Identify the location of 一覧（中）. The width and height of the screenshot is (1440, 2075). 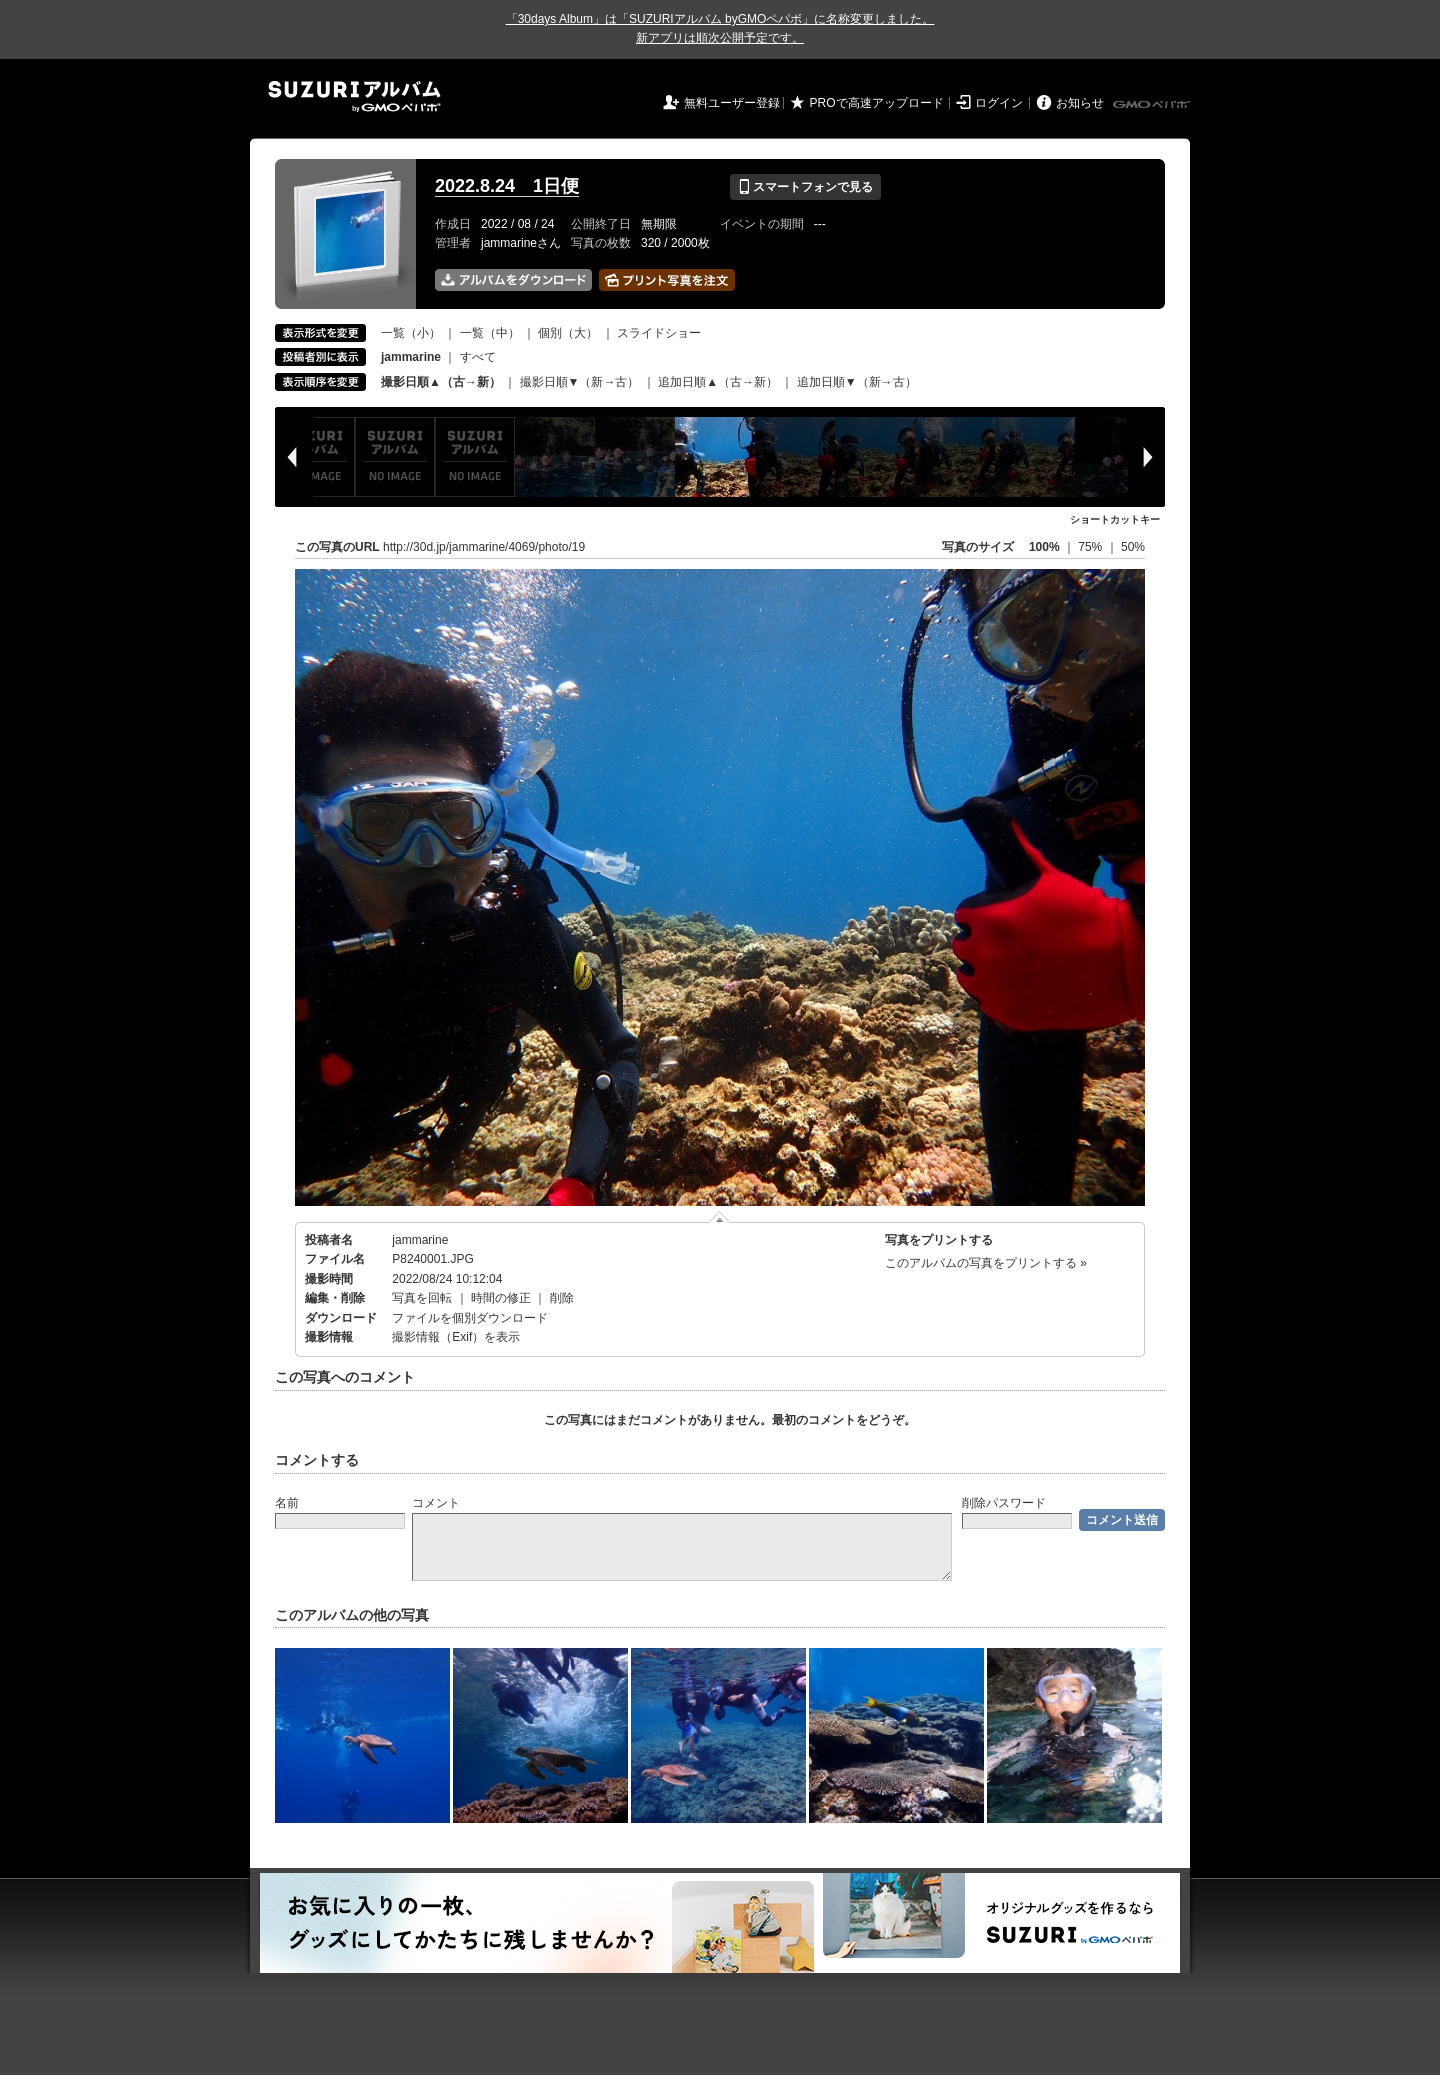
(490, 333).